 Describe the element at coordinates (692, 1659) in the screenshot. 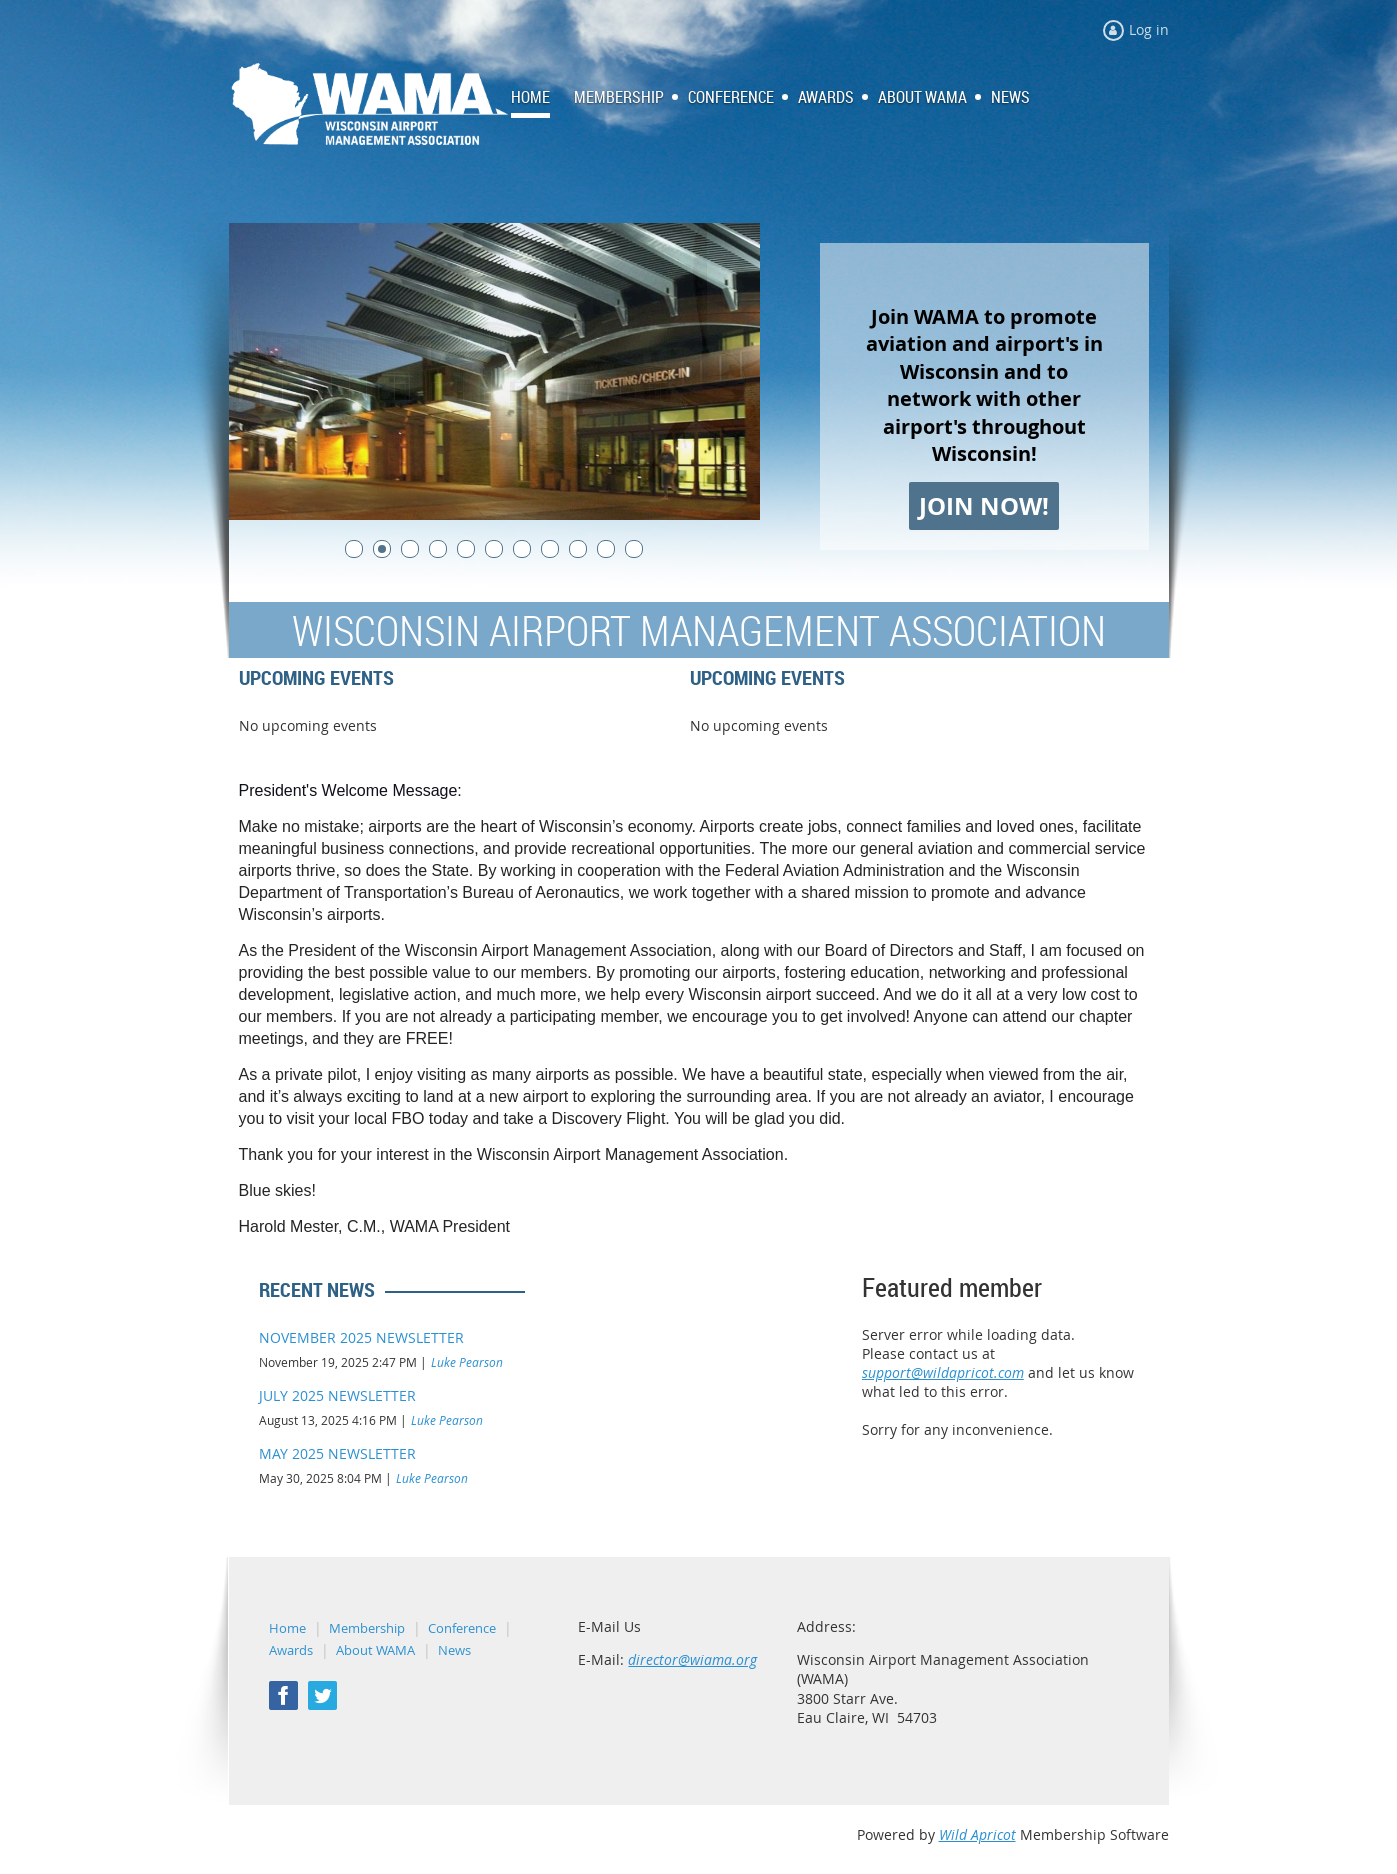

I see `director@wiama.org` at that location.